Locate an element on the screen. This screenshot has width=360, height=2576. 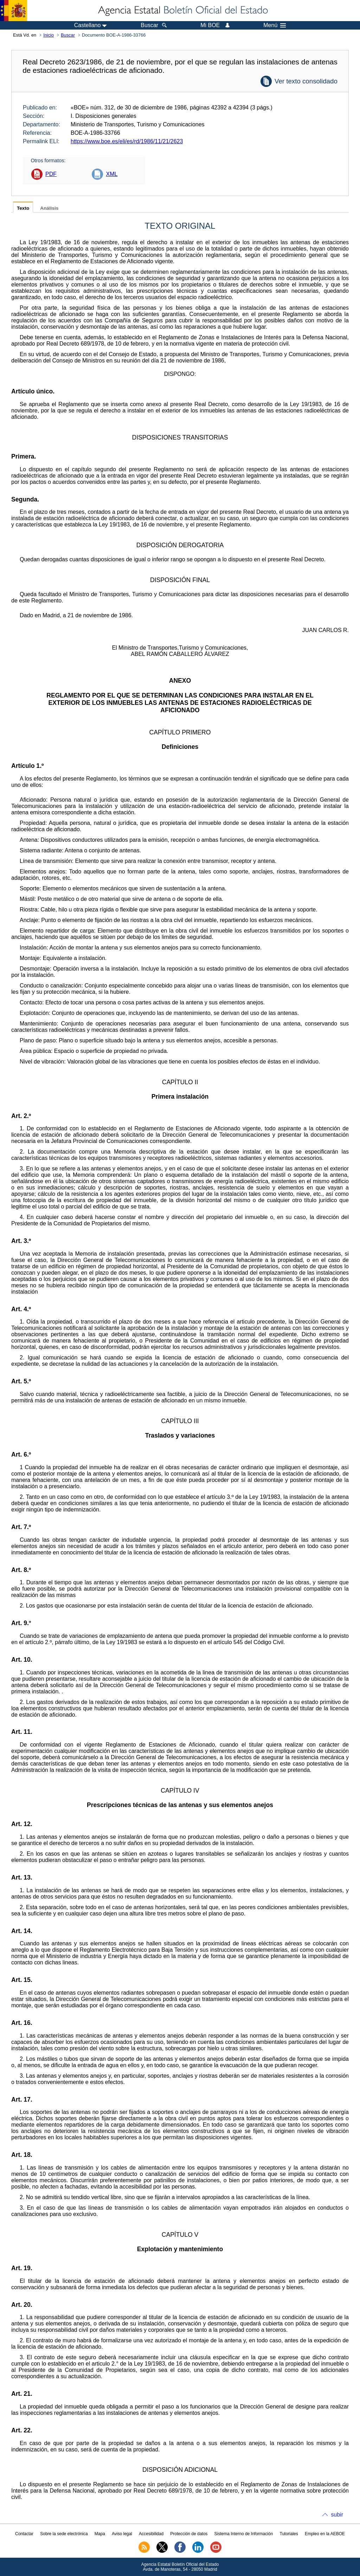
Tutoriales is located at coordinates (289, 2533).